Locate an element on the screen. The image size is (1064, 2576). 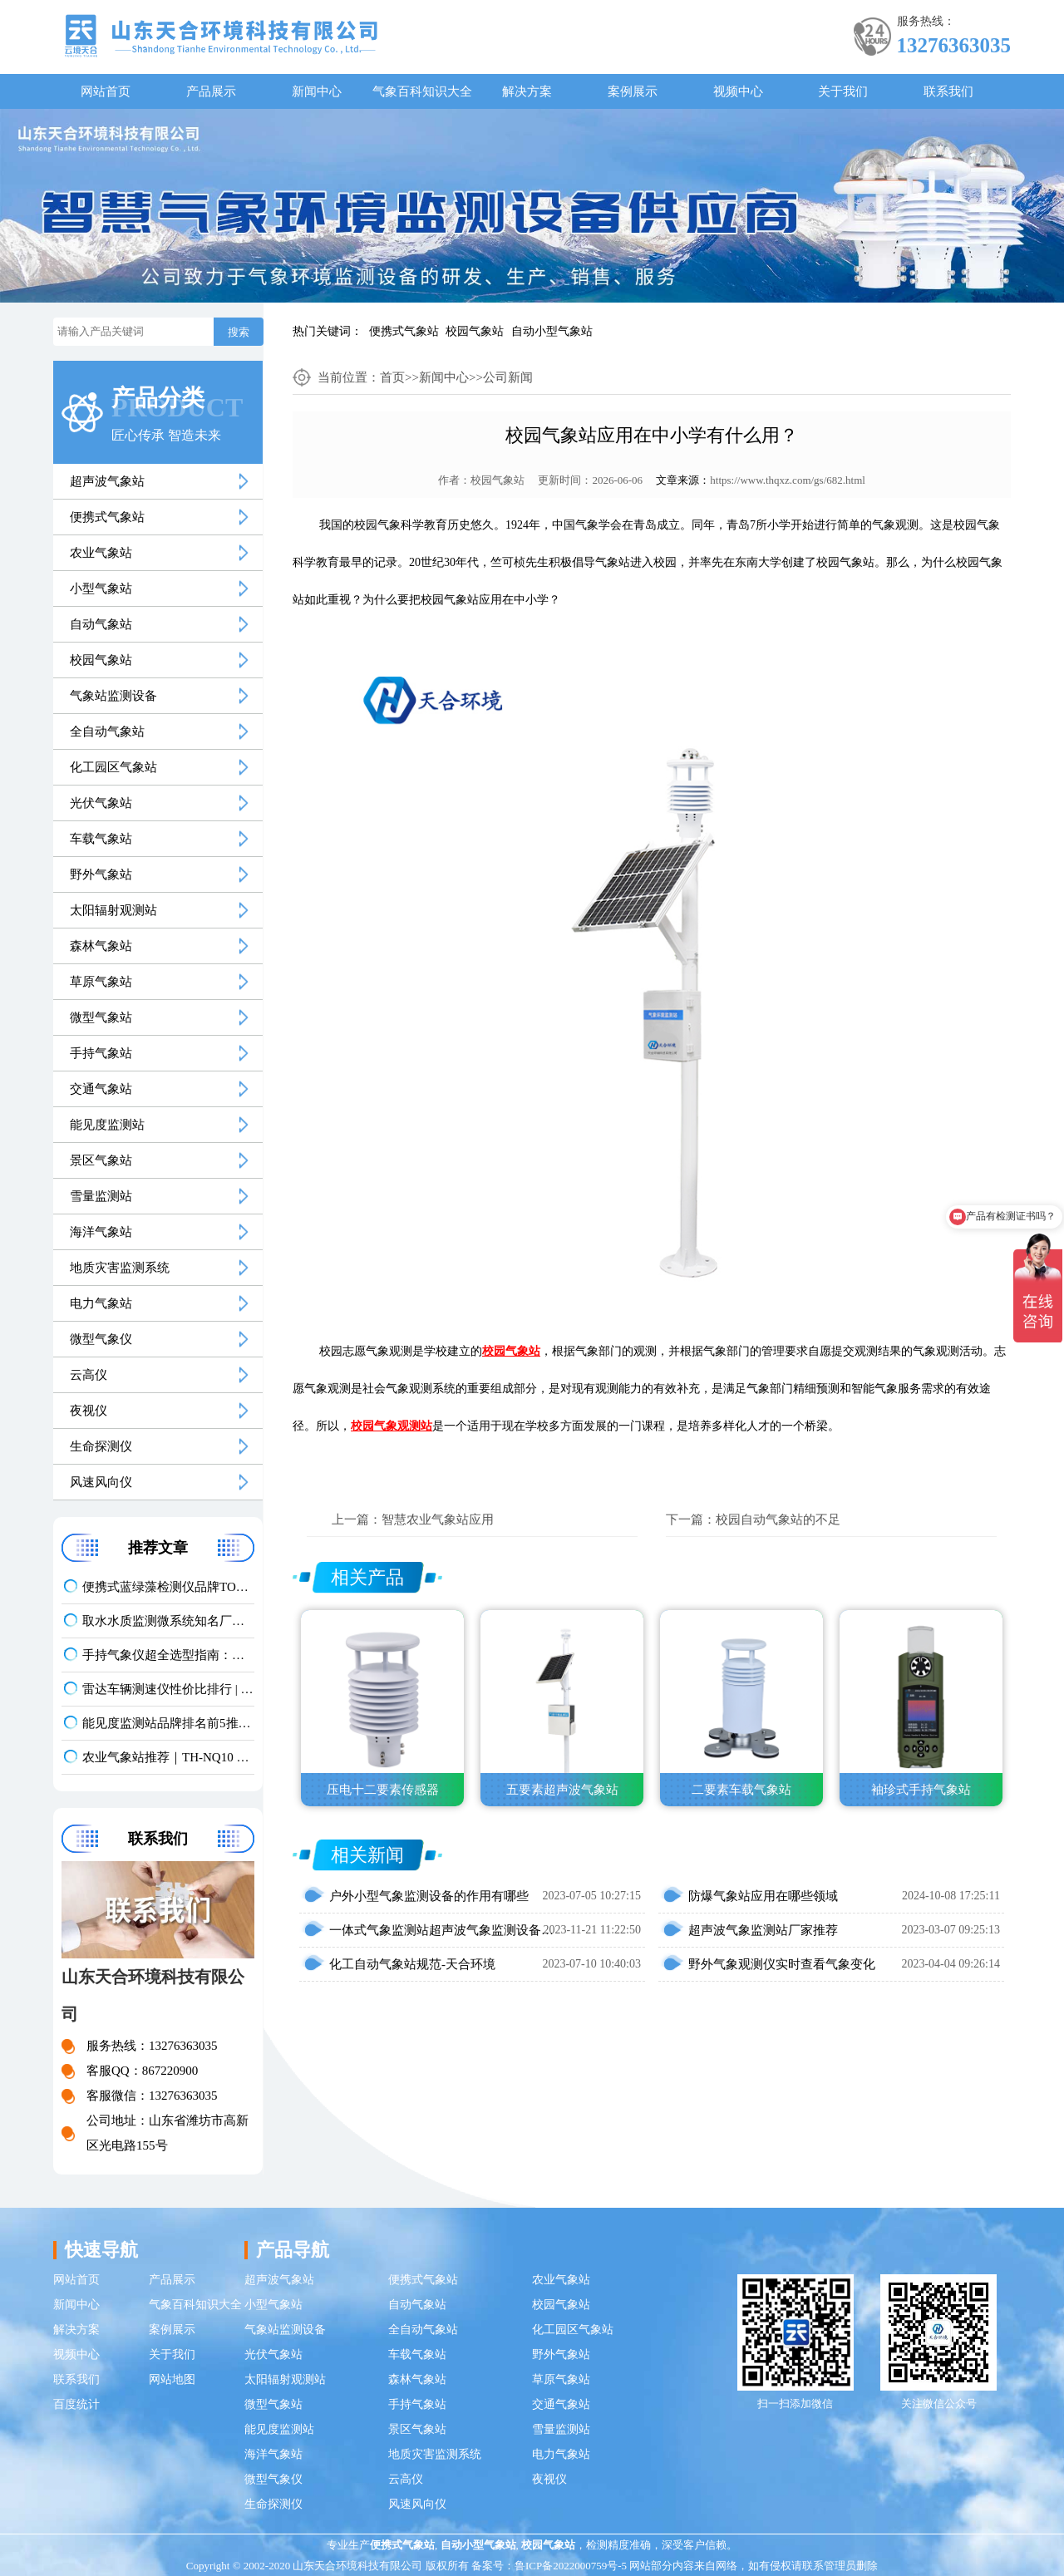
光伏气象站 is located at coordinates (101, 803).